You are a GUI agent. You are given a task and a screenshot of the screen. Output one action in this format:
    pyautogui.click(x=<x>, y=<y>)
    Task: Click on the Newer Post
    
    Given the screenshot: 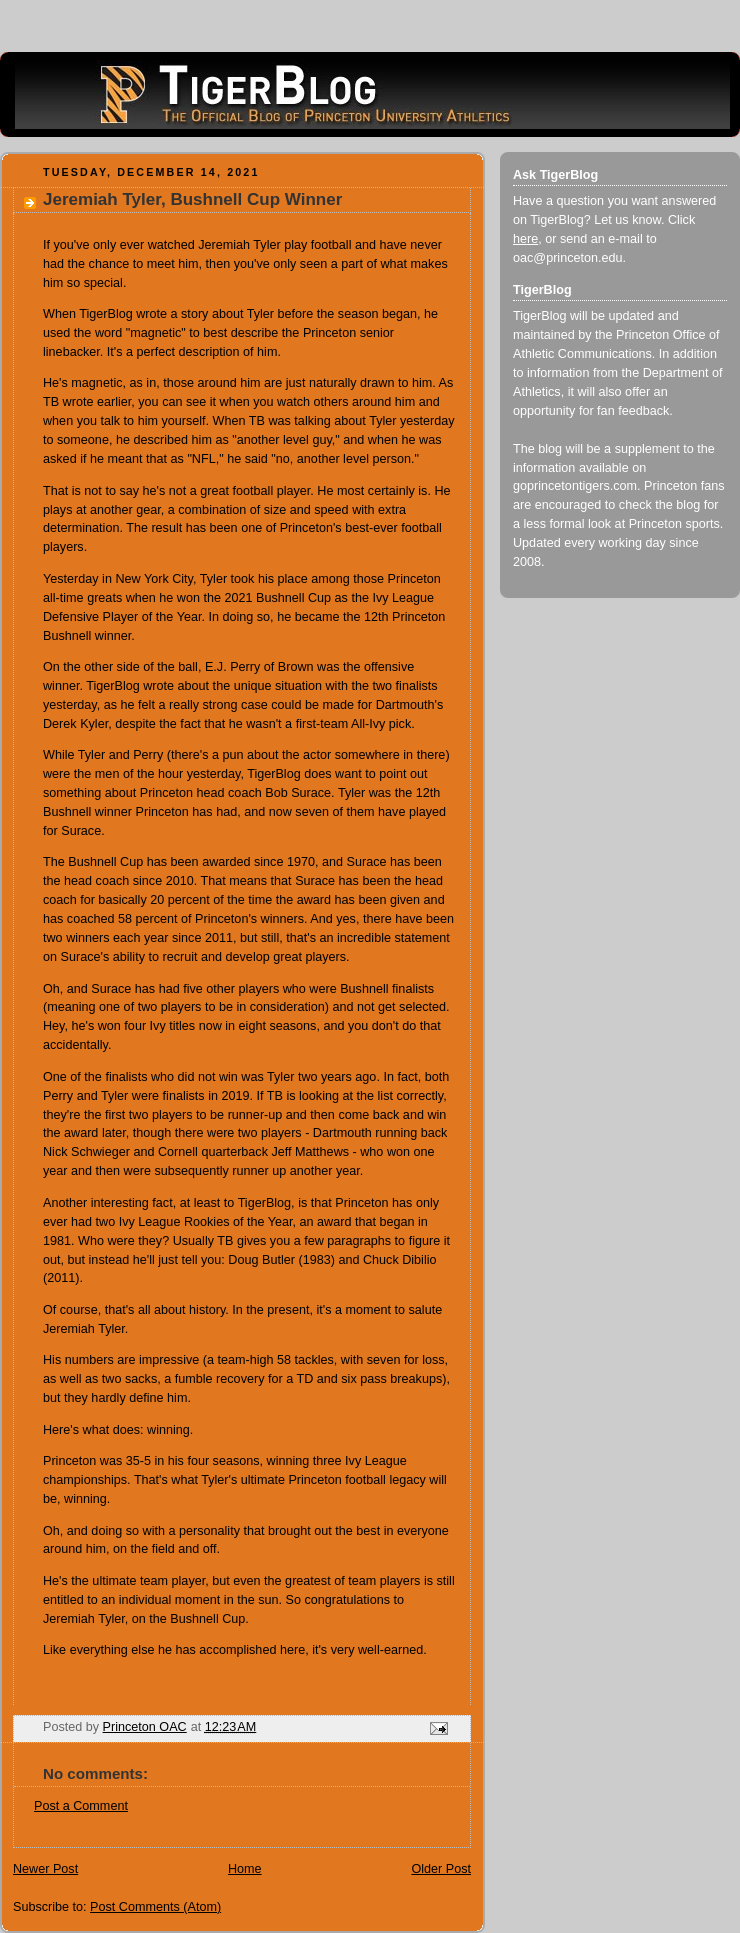 What is the action you would take?
    pyautogui.click(x=45, y=1869)
    